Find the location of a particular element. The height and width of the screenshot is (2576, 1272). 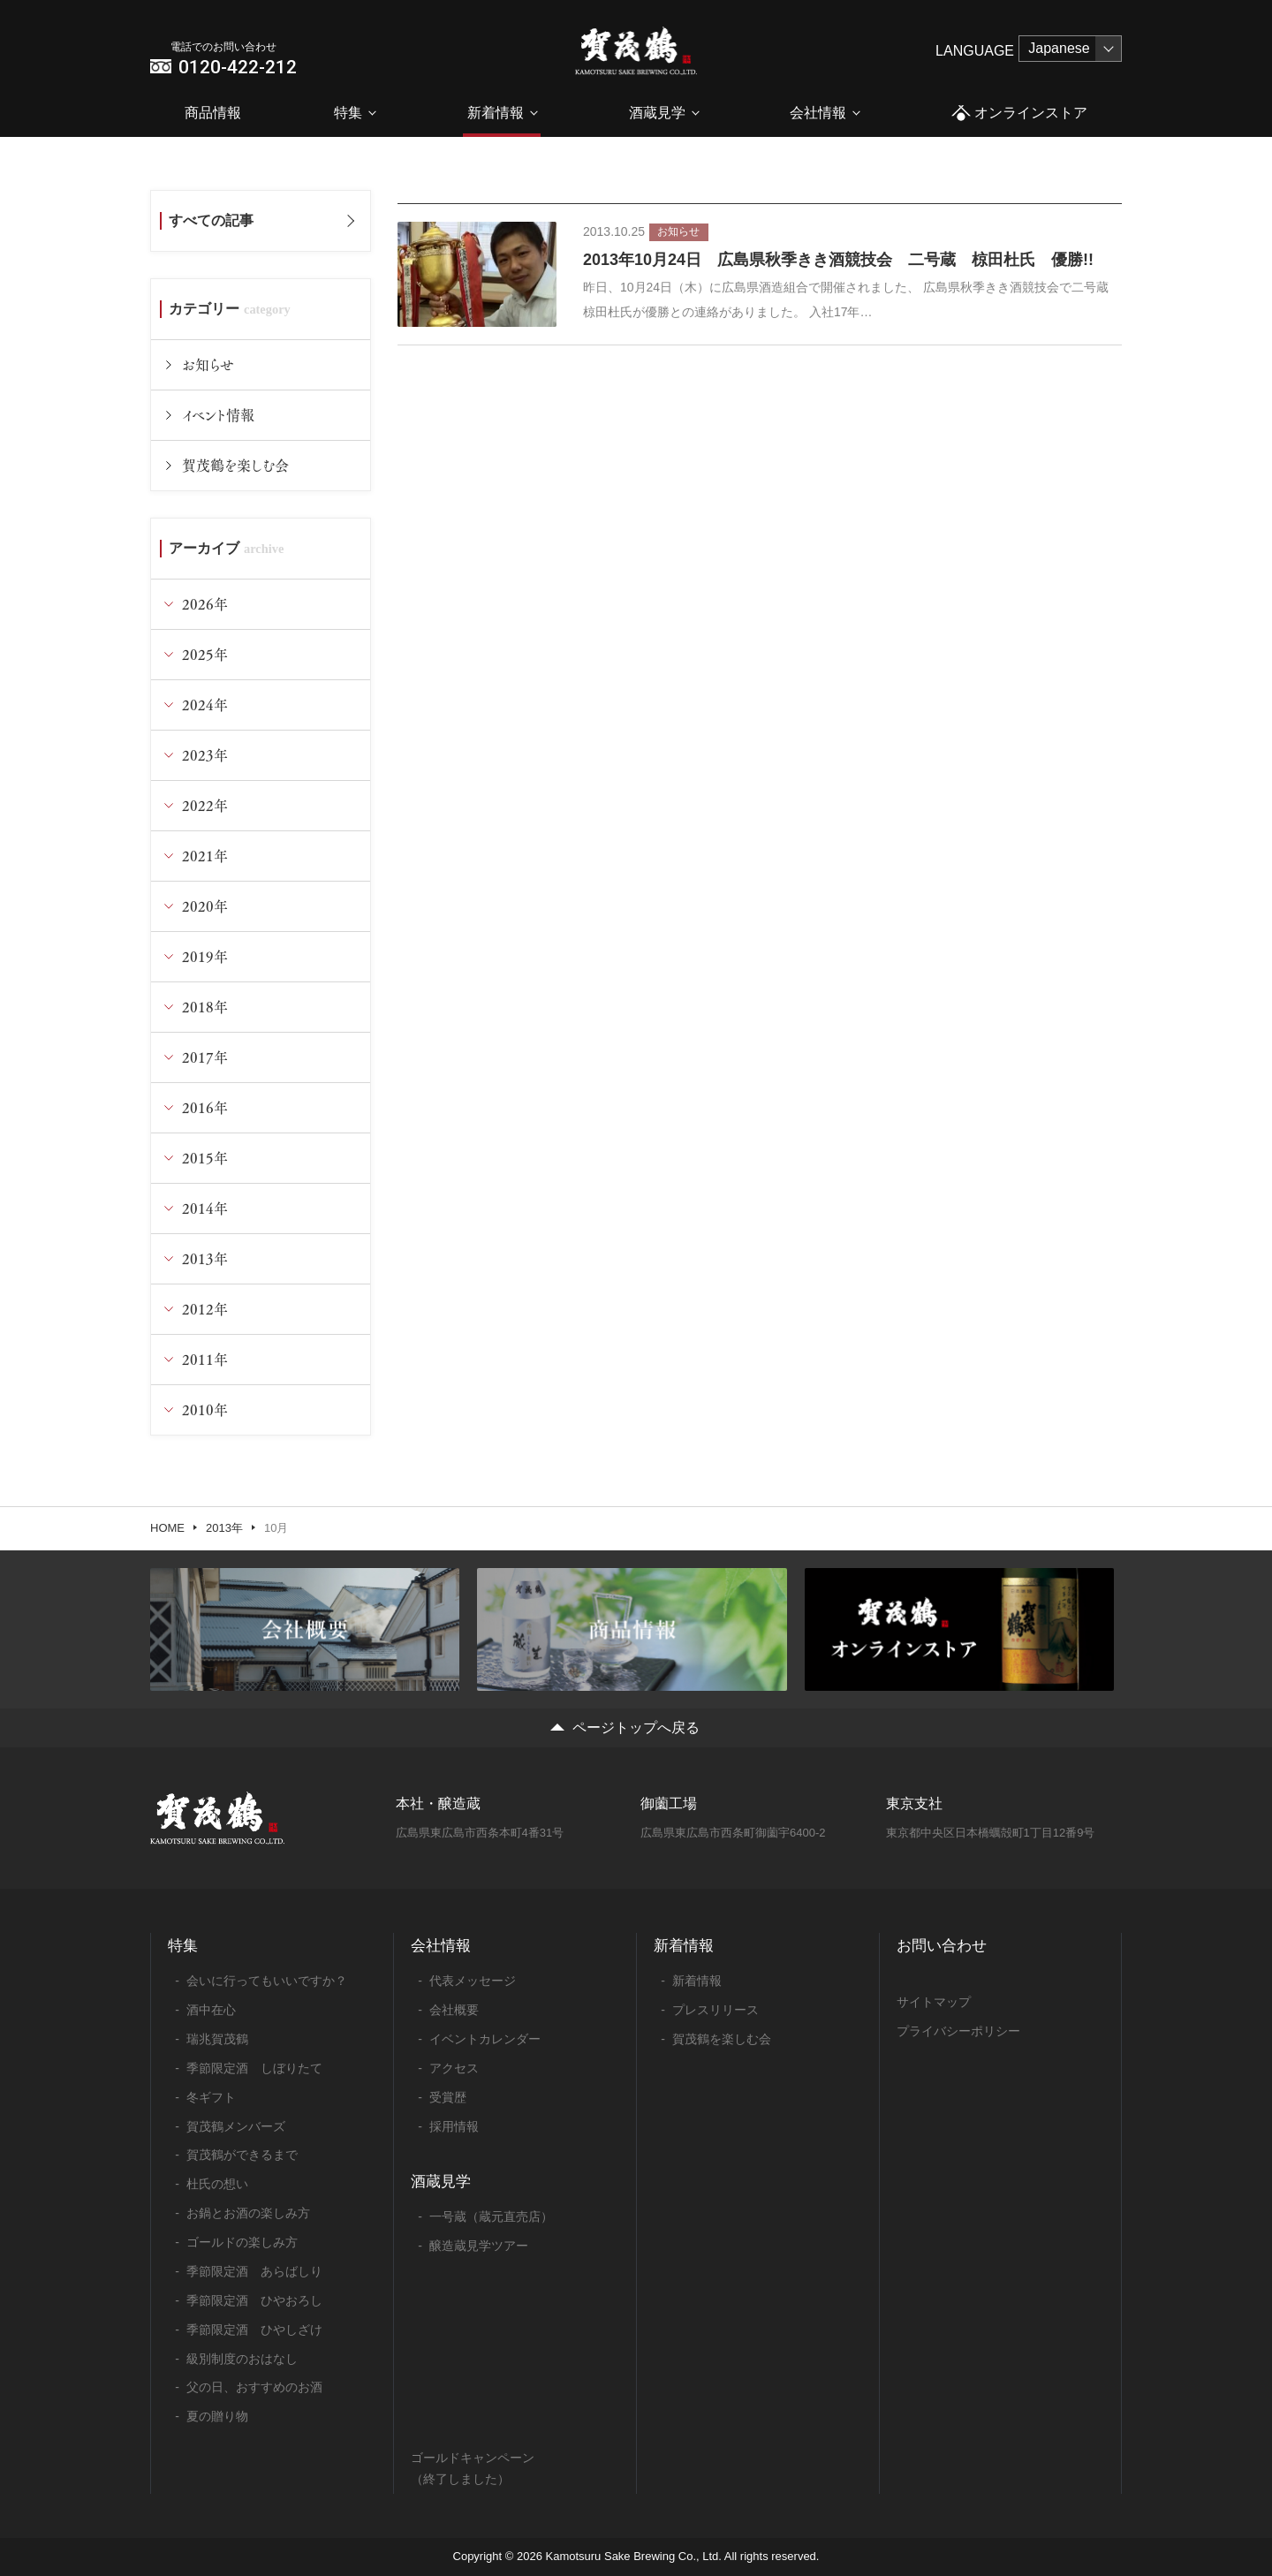

会社概要 is located at coordinates (454, 2010).